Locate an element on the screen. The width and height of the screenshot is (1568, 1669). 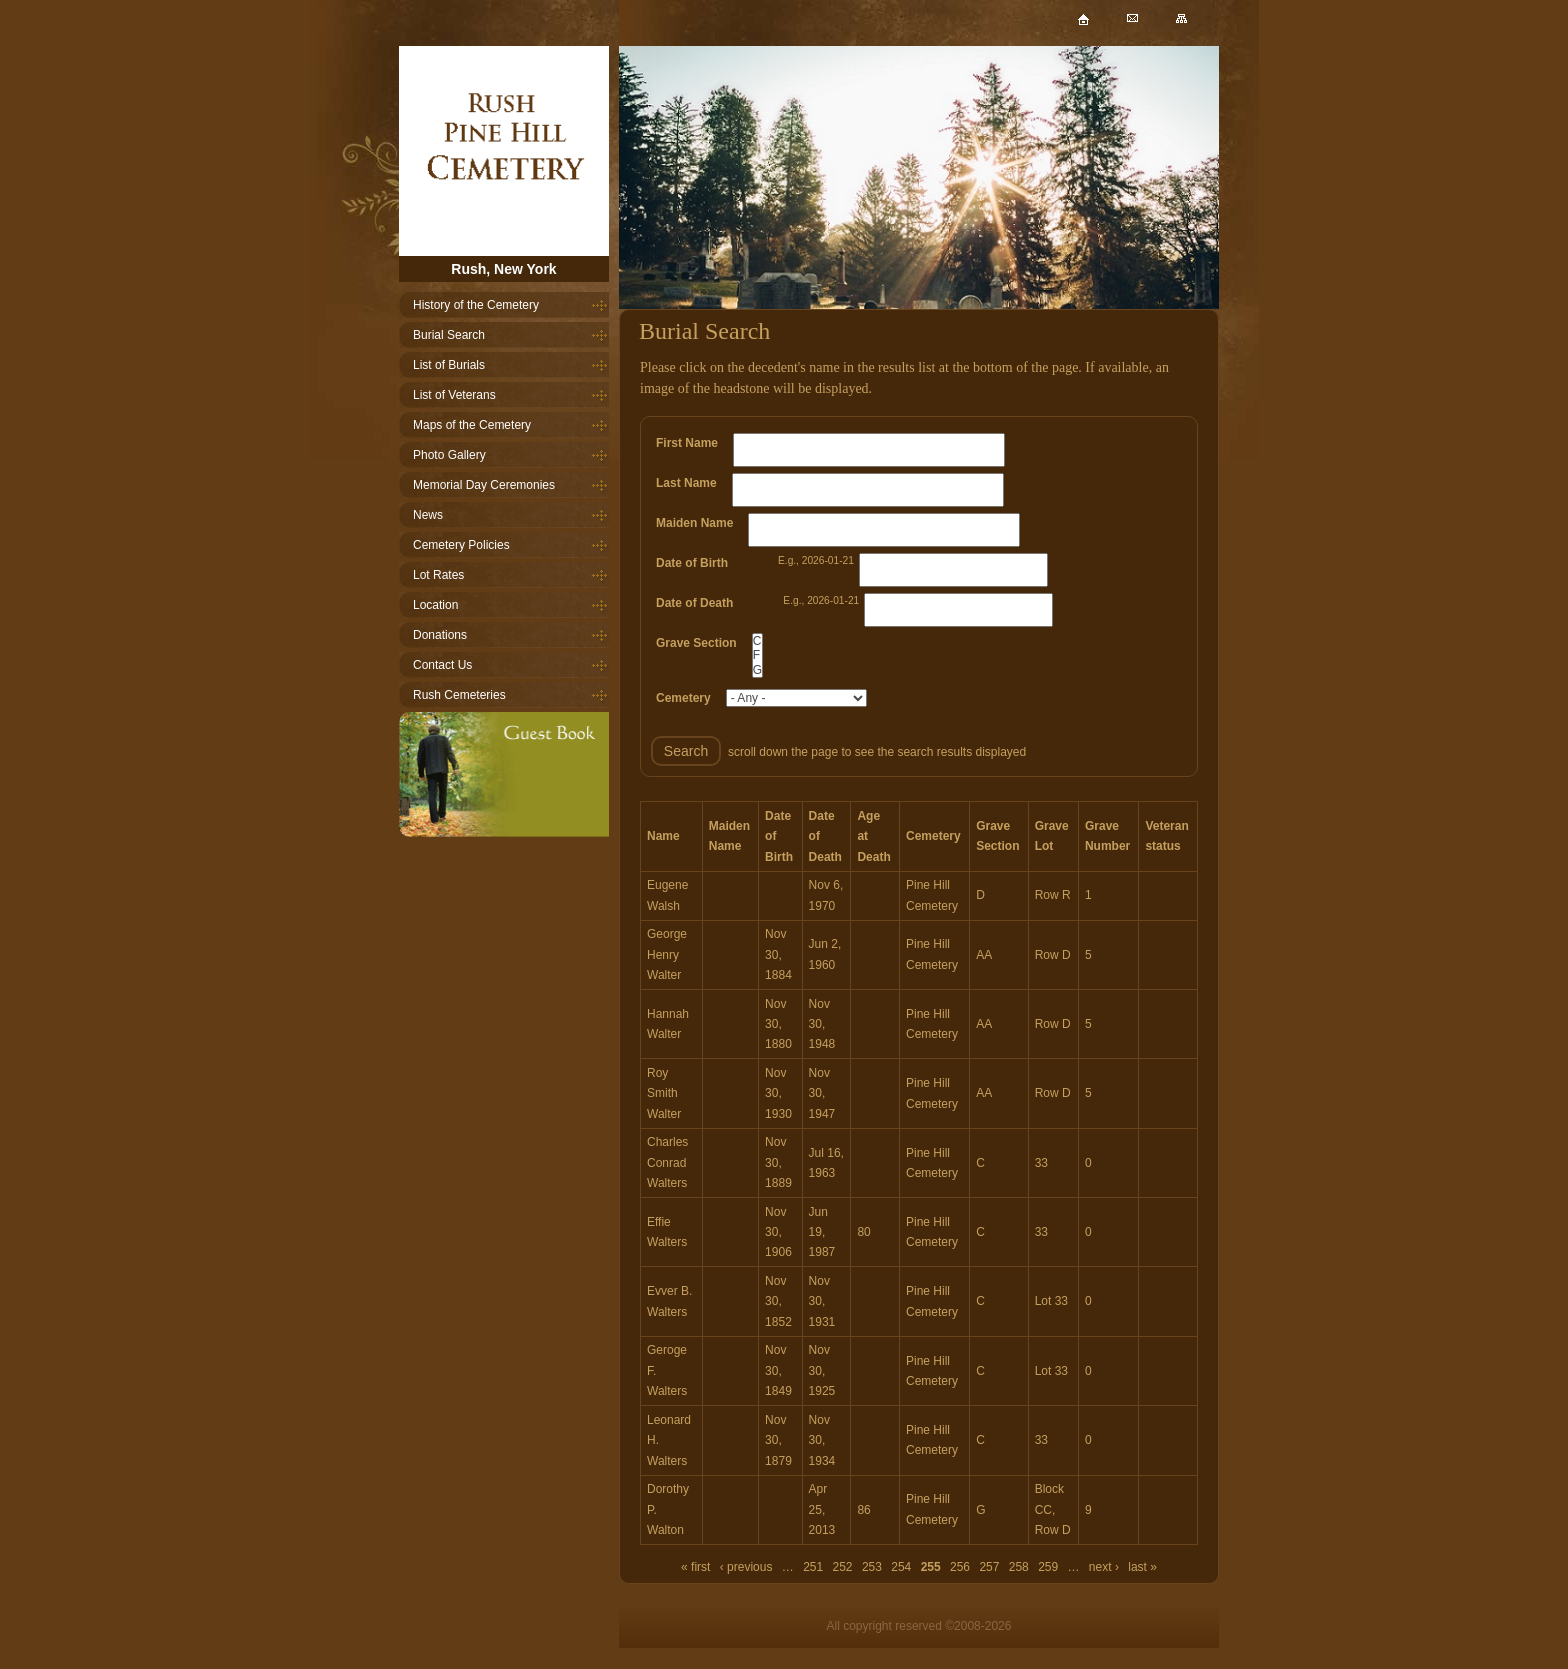
Burial Search is located at coordinates (449, 335).